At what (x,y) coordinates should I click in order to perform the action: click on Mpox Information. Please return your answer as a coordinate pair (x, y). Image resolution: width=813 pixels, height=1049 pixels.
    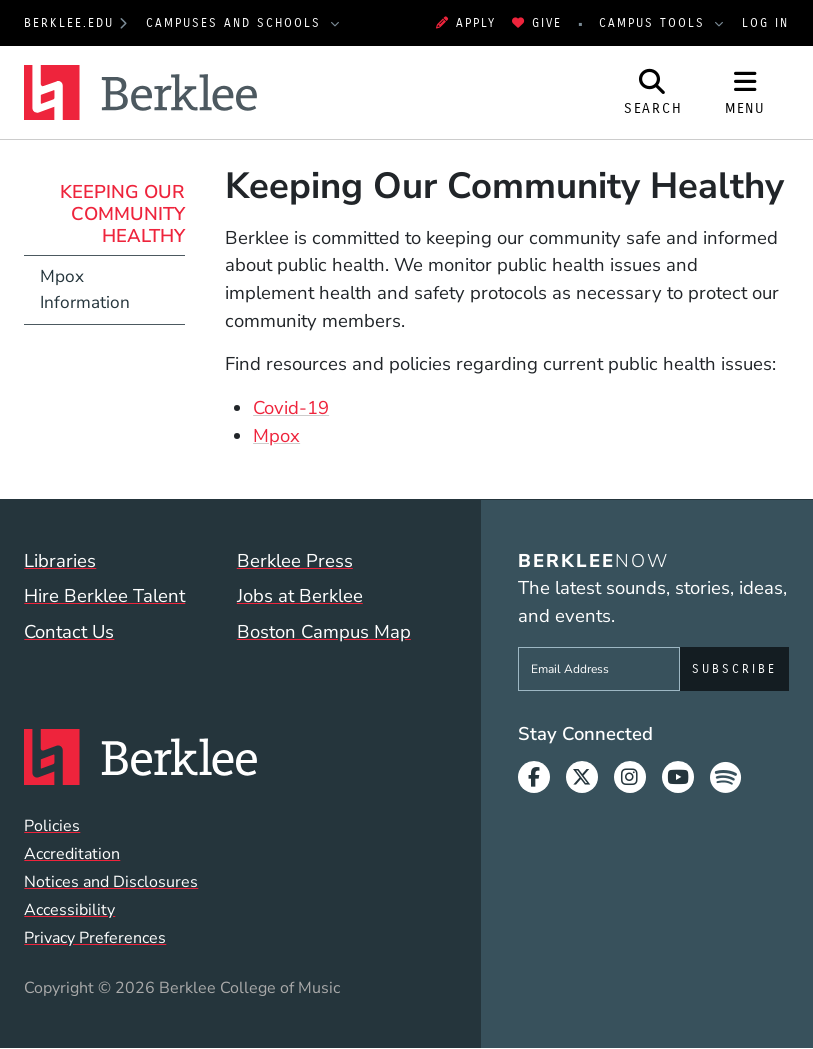
    Looking at the image, I should click on (85, 289).